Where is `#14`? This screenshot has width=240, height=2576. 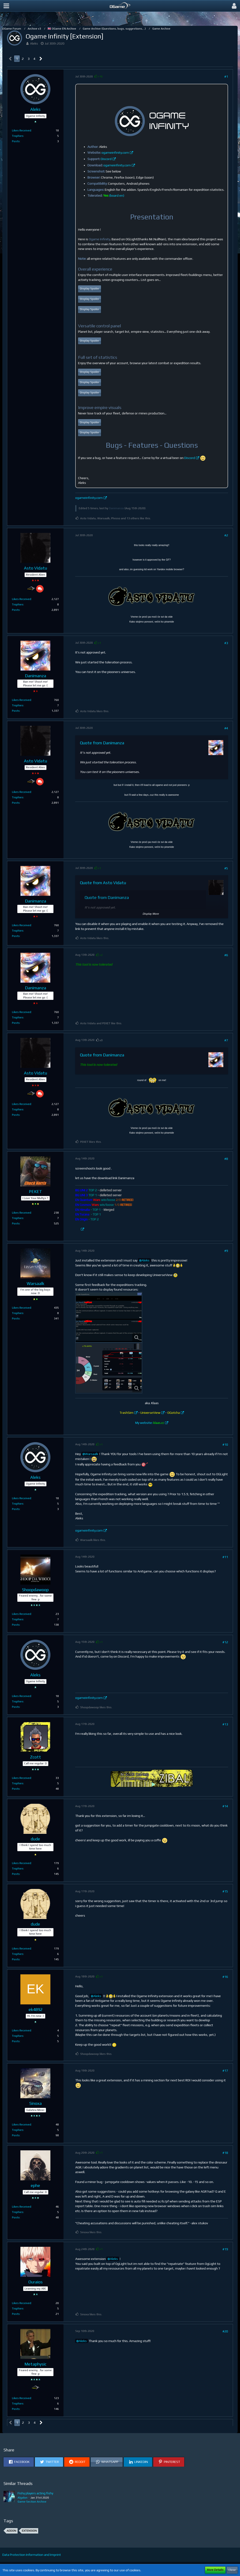 #14 is located at coordinates (225, 1806).